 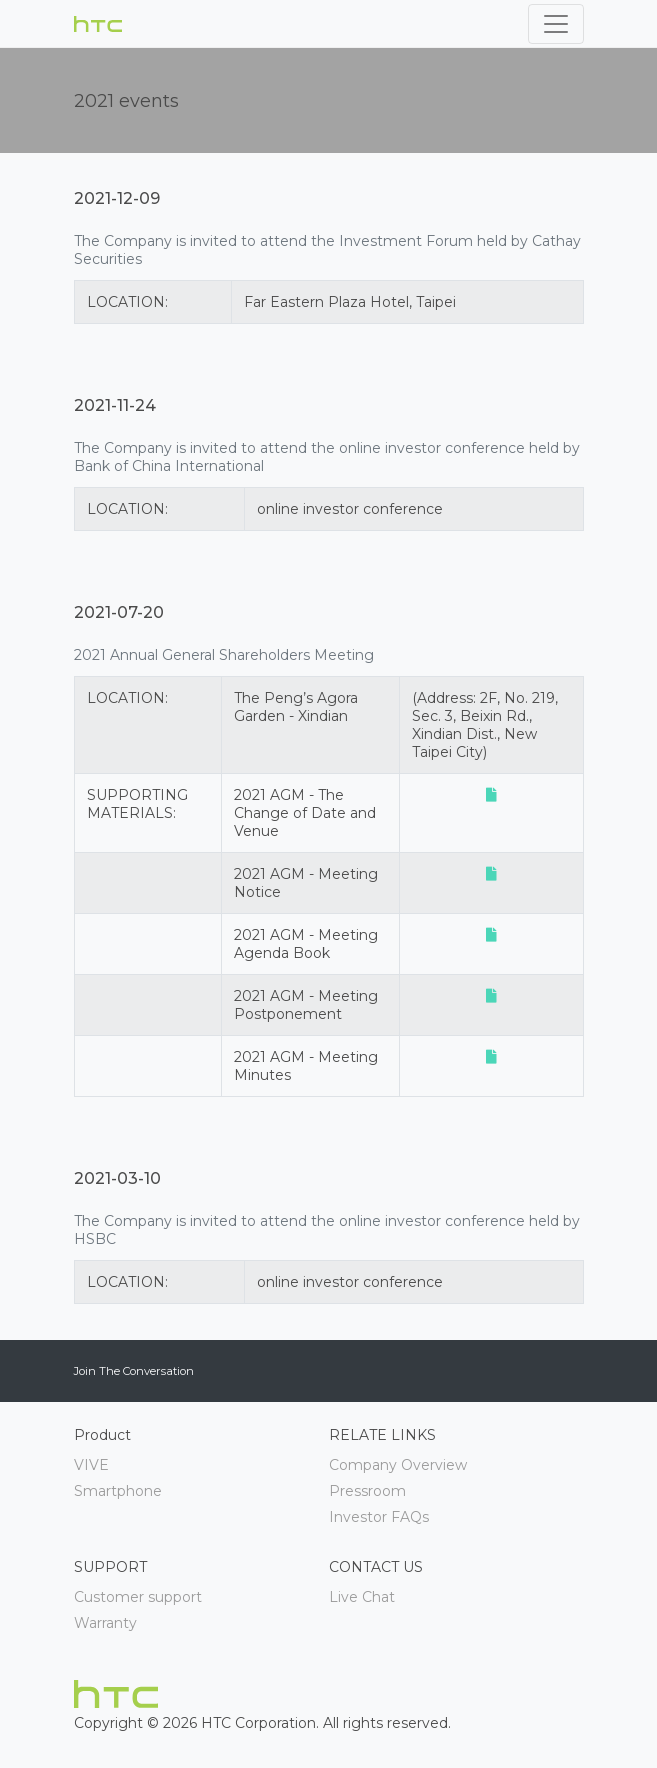 I want to click on VIVE, so click(x=91, y=1465).